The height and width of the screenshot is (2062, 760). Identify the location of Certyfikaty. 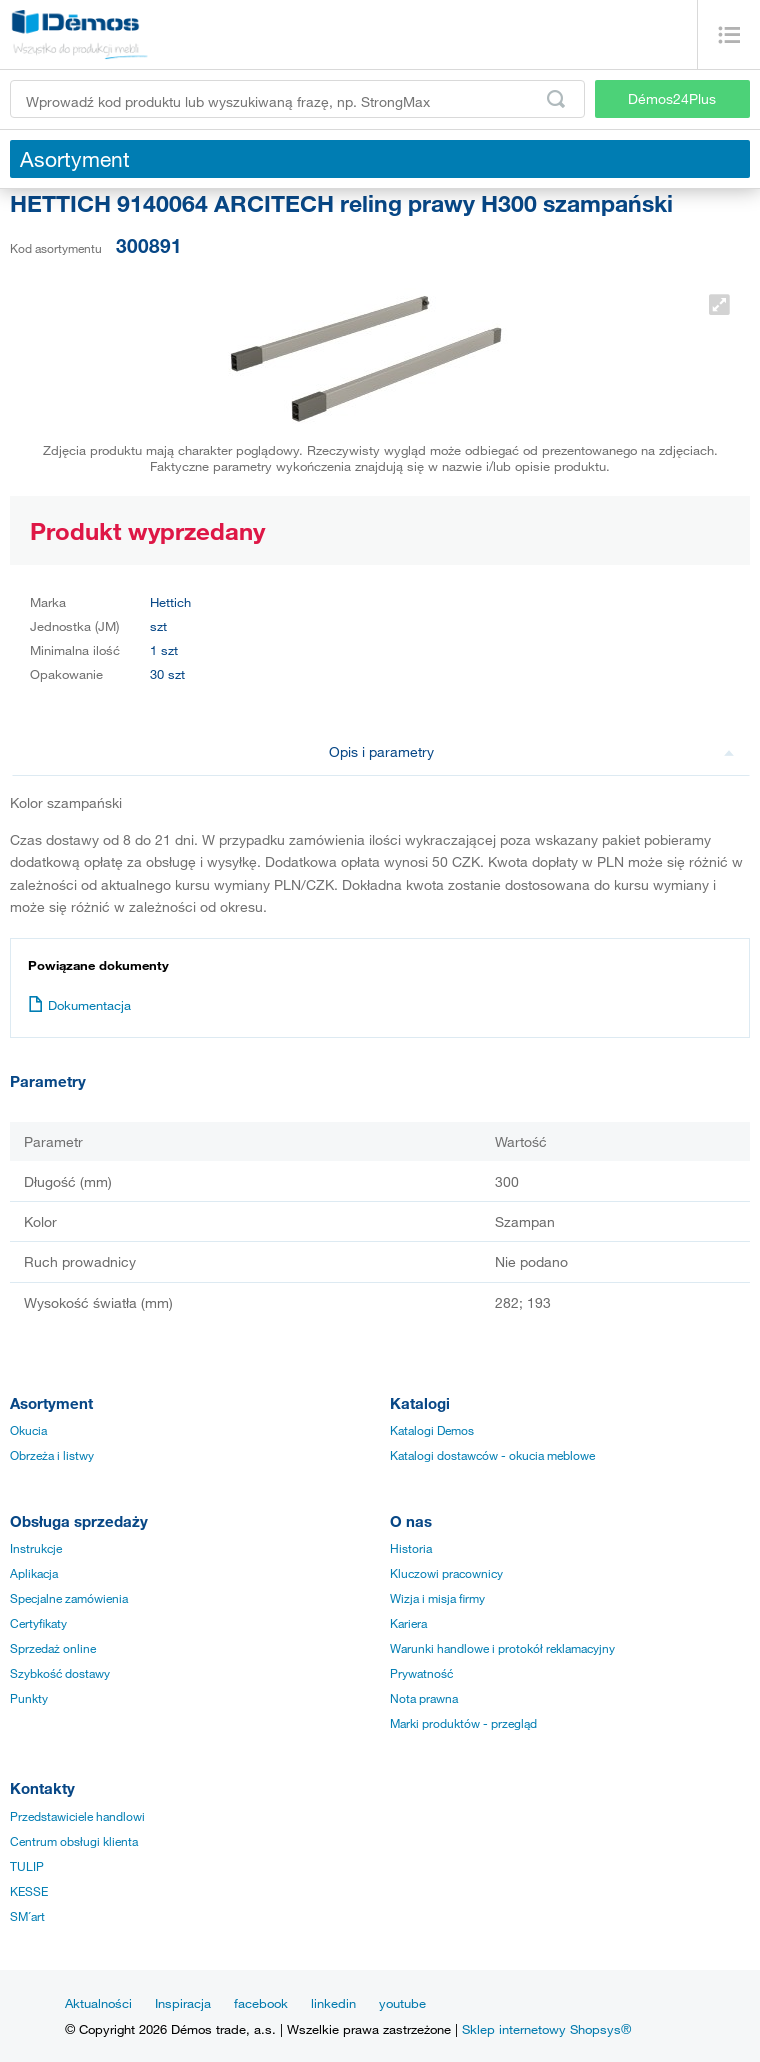
(38, 1623).